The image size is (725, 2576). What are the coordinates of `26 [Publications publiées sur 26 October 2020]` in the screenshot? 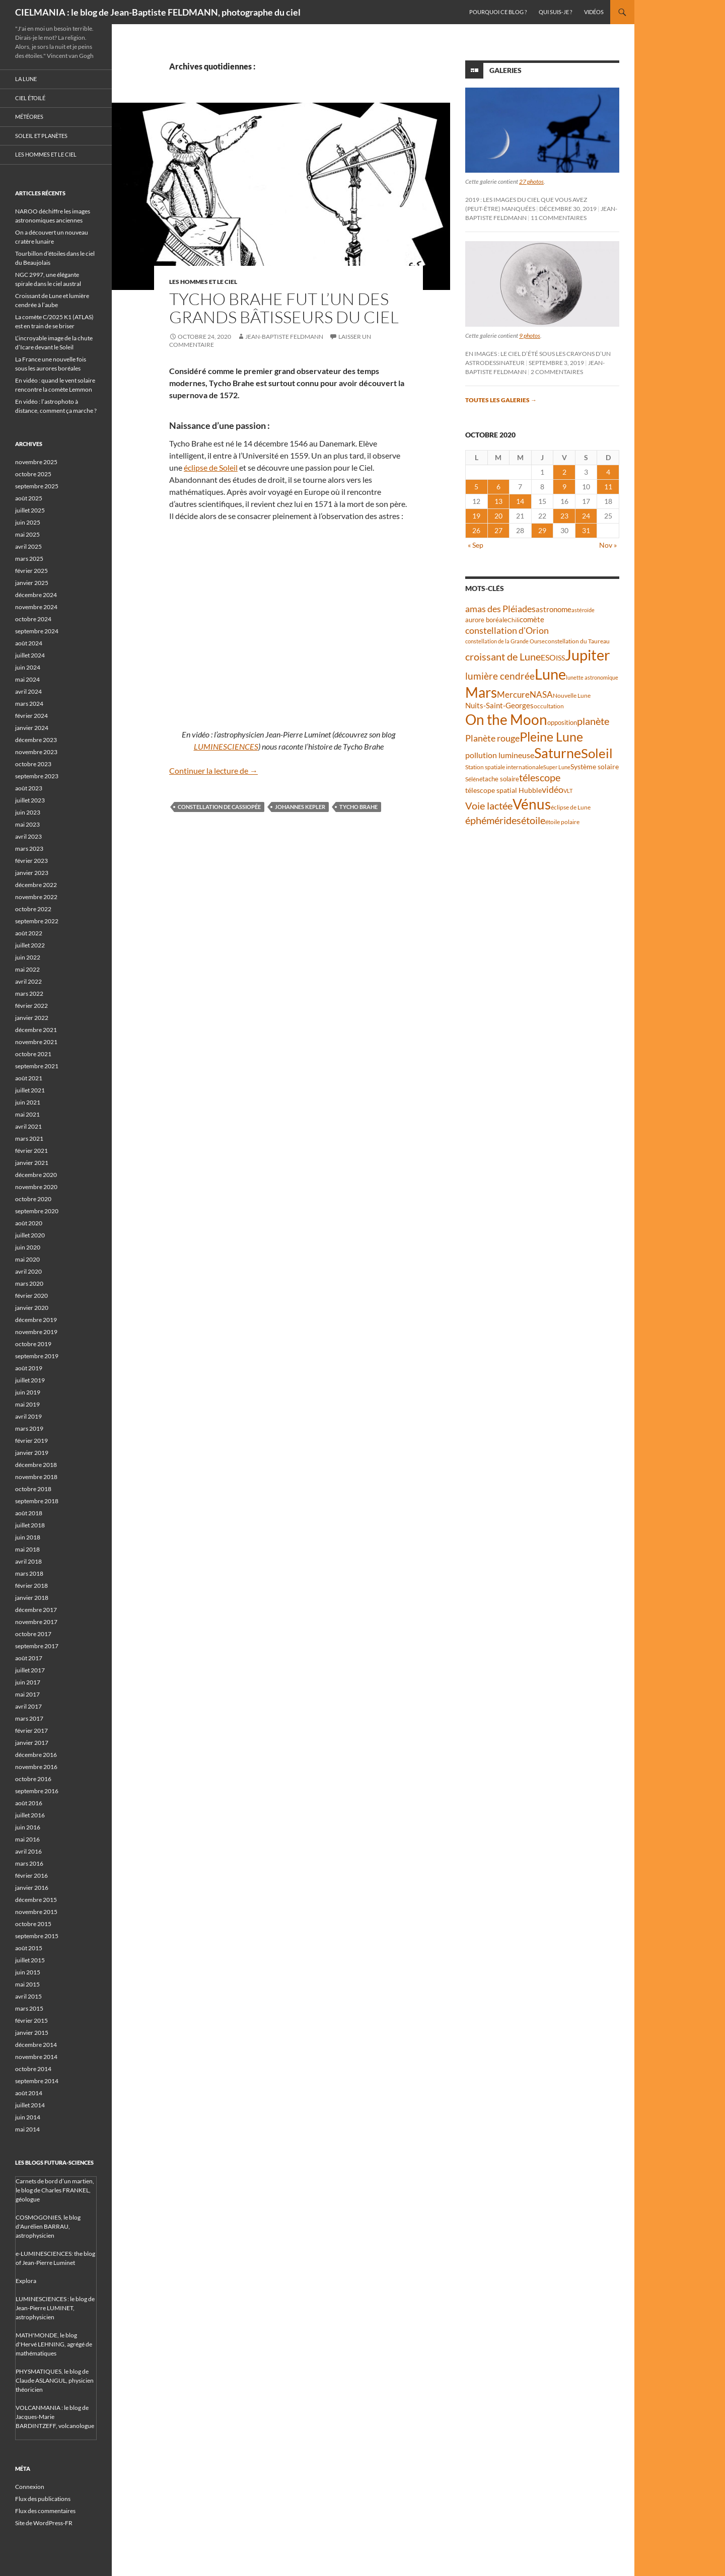 It's located at (476, 530).